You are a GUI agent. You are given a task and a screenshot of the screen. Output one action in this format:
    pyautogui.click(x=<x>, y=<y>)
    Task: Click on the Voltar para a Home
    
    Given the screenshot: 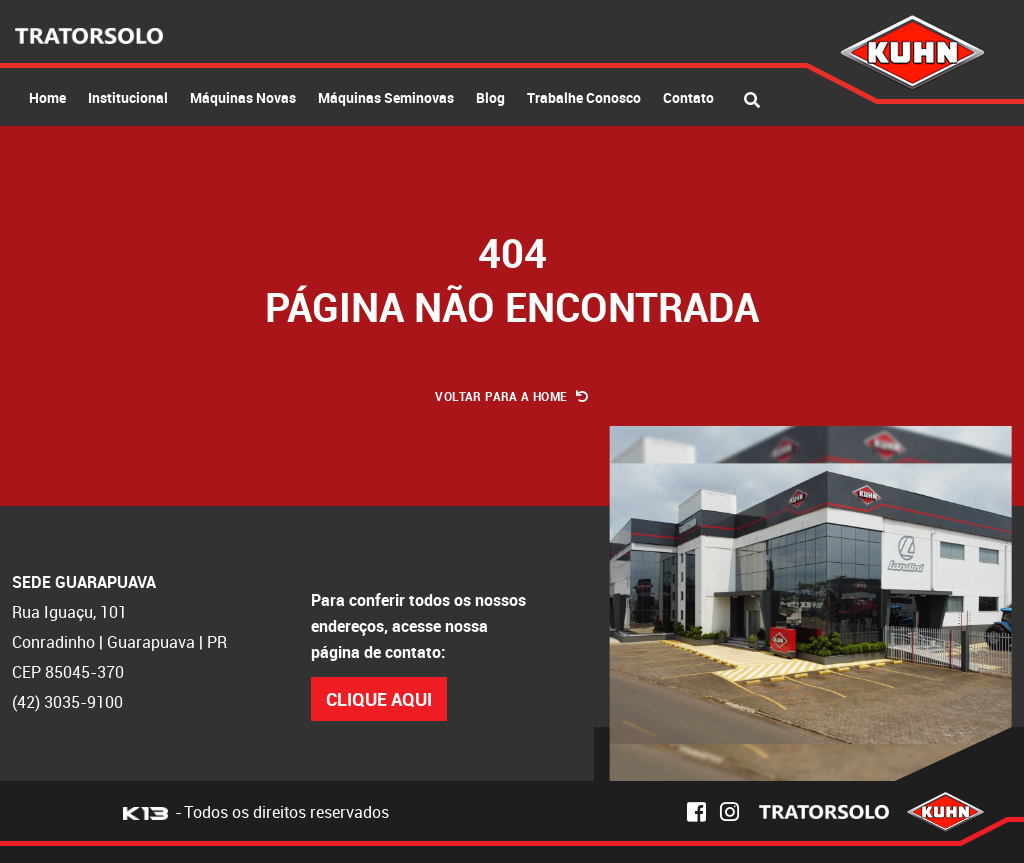 What is the action you would take?
    pyautogui.click(x=511, y=396)
    